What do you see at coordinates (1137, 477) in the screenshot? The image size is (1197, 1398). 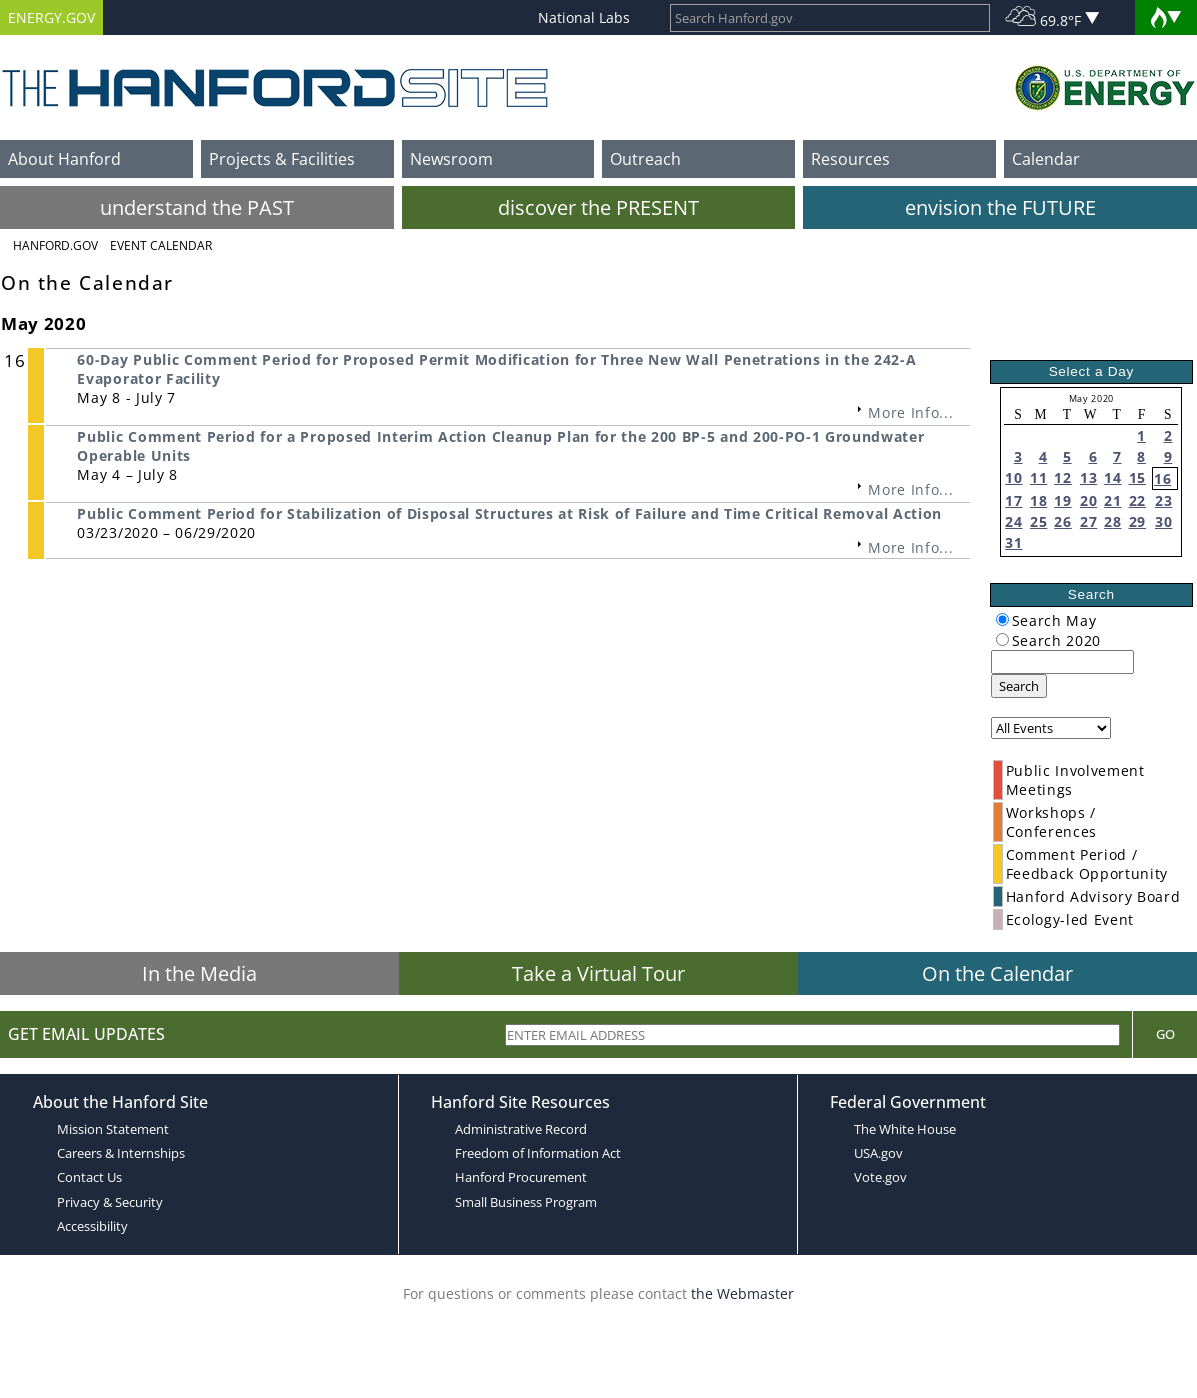 I see `15` at bounding box center [1137, 477].